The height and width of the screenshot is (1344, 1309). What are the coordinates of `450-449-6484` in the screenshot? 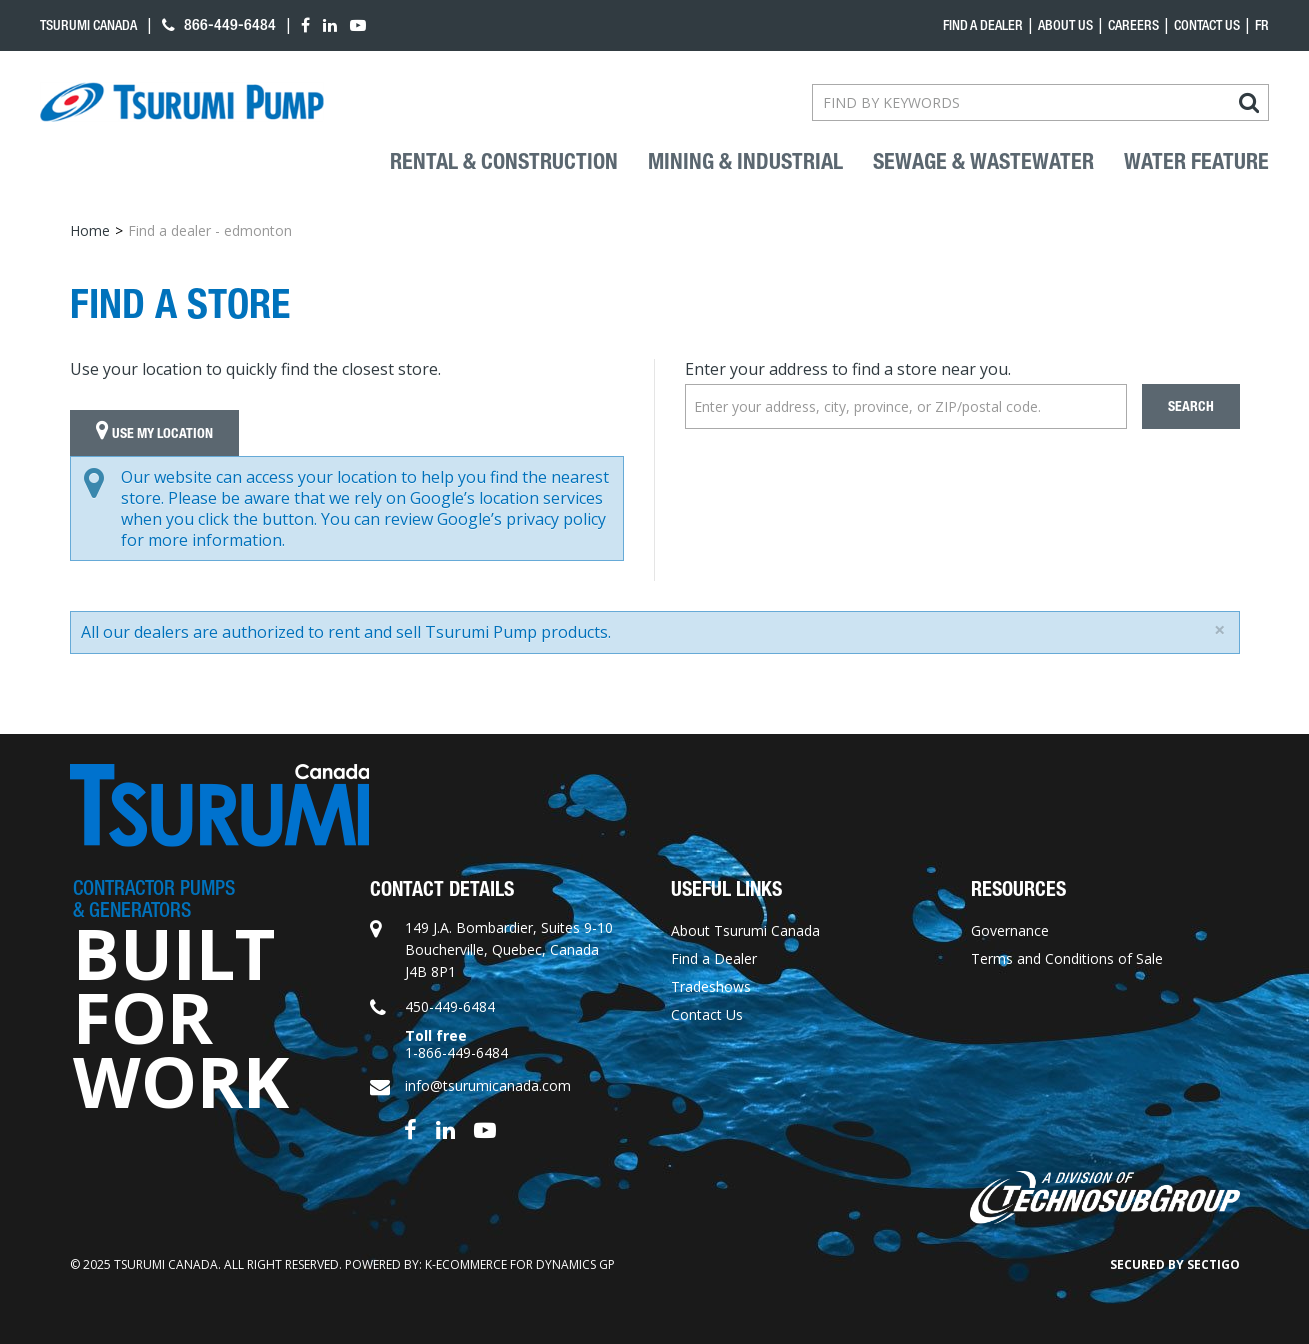 It's located at (450, 1006).